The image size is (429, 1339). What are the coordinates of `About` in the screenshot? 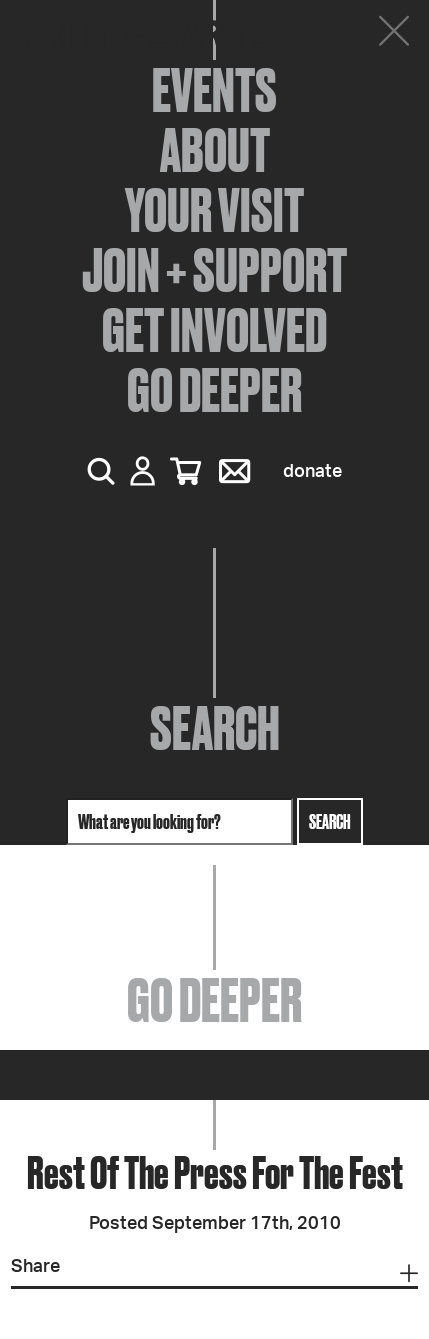 It's located at (215, 150).